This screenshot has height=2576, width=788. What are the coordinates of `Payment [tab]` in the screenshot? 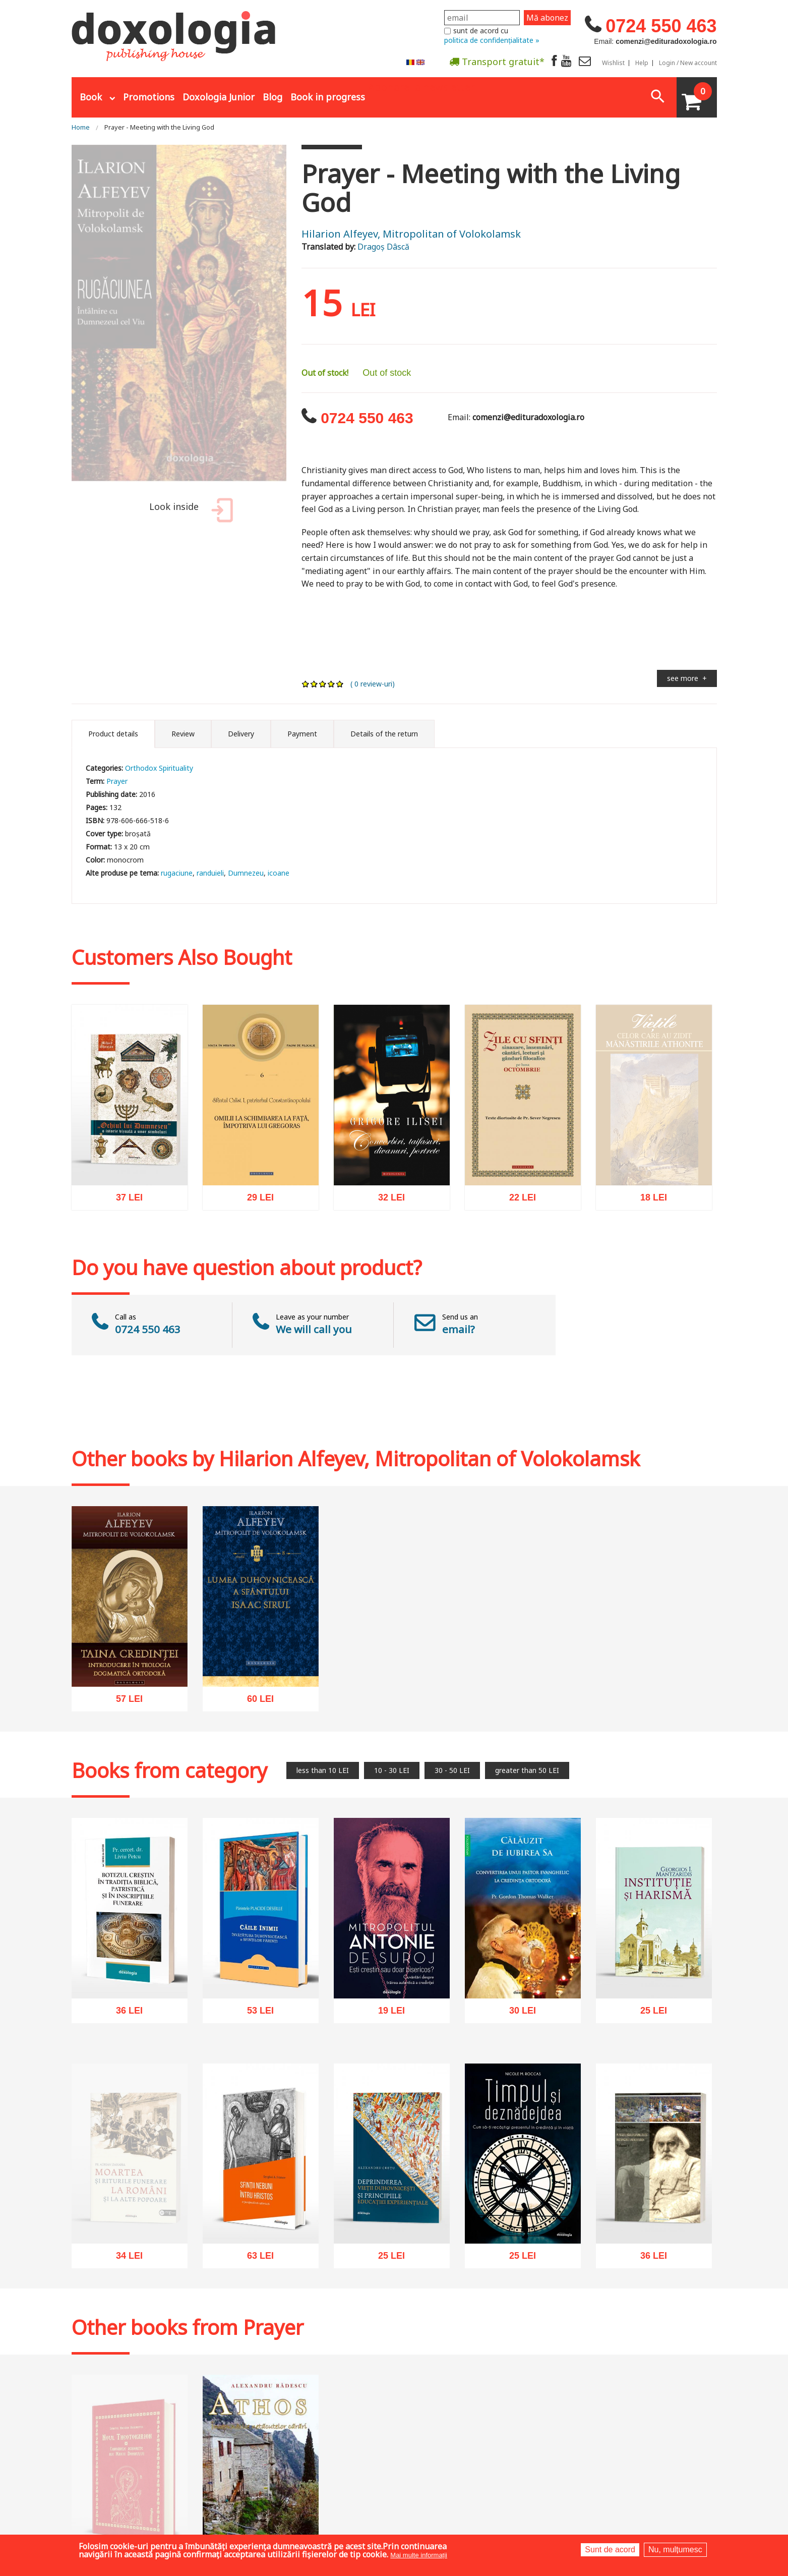 It's located at (302, 733).